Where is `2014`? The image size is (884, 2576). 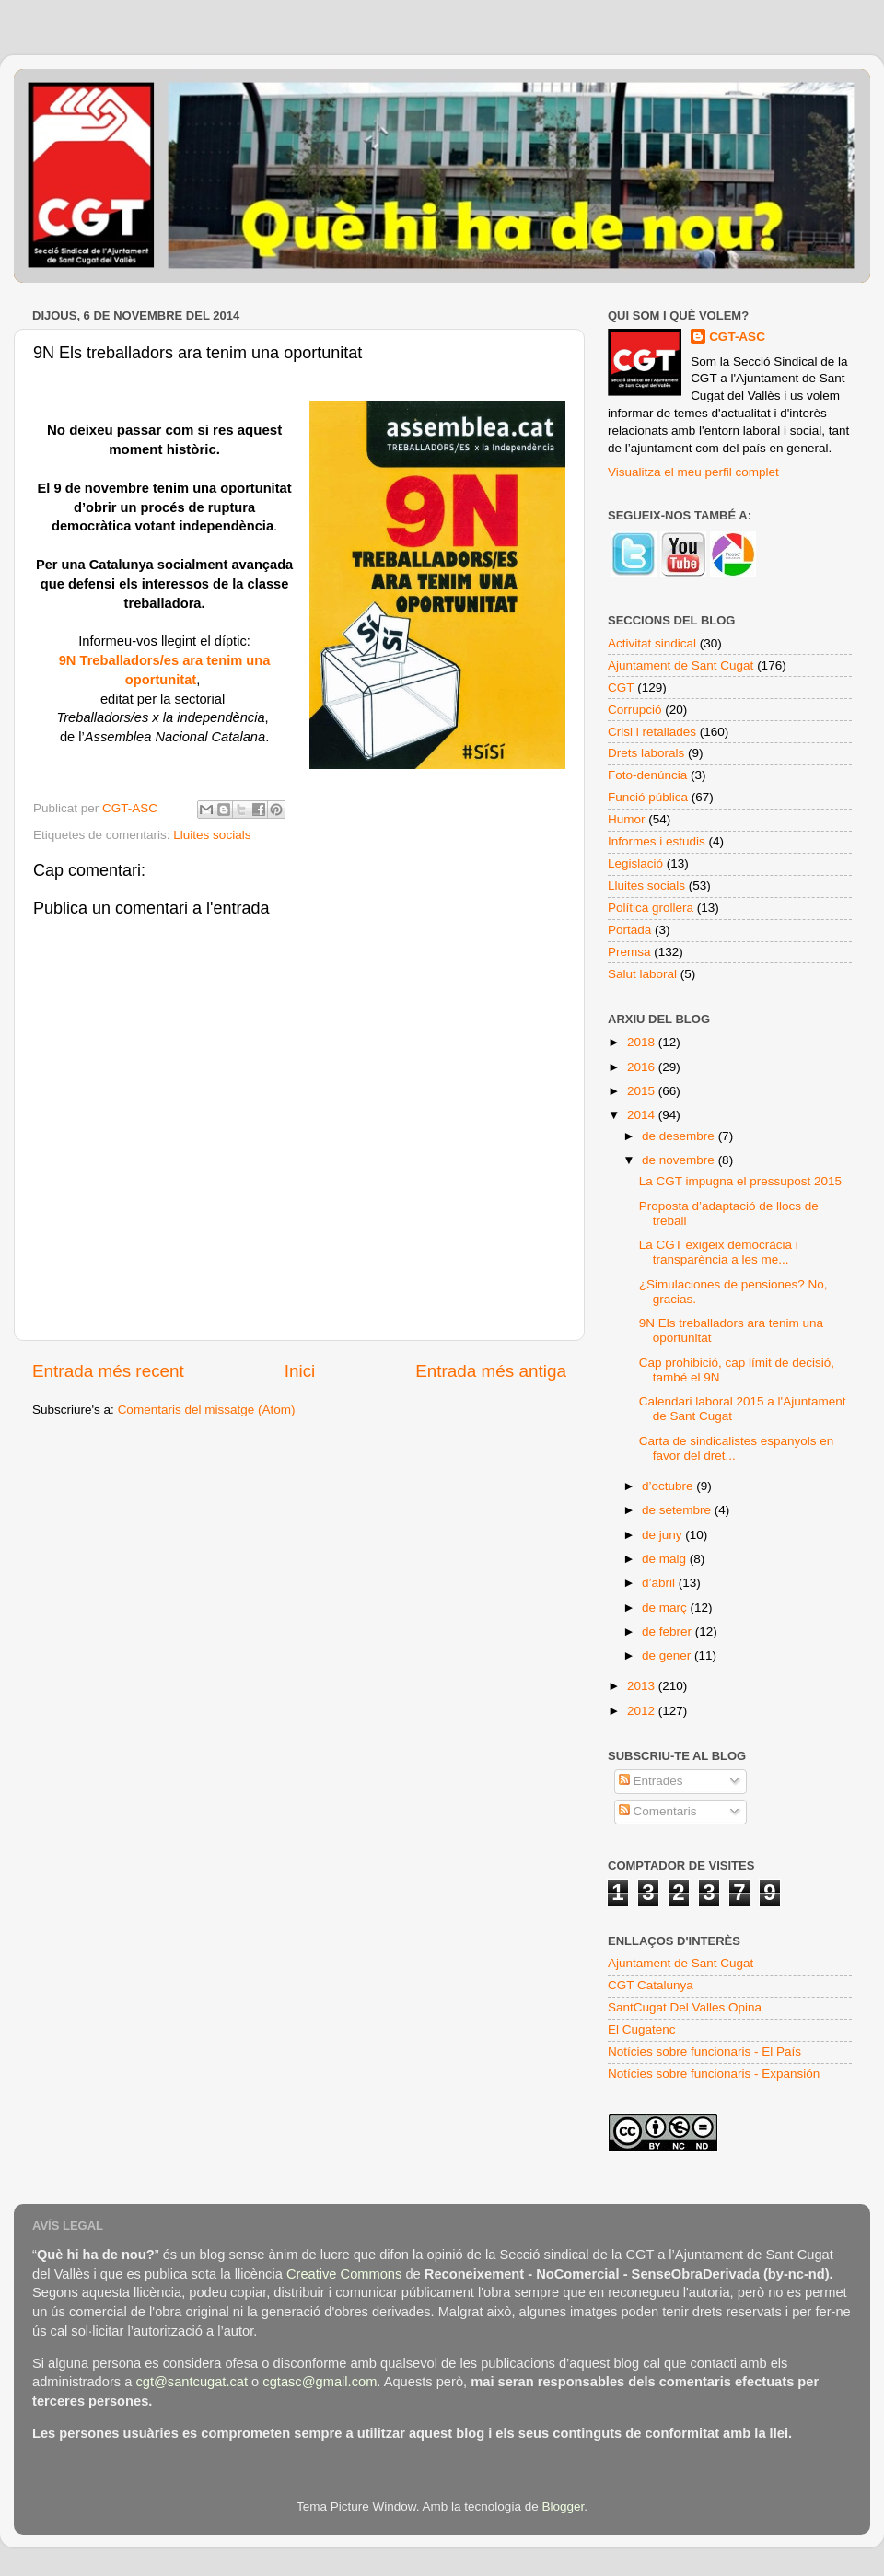 2014 is located at coordinates (642, 1115).